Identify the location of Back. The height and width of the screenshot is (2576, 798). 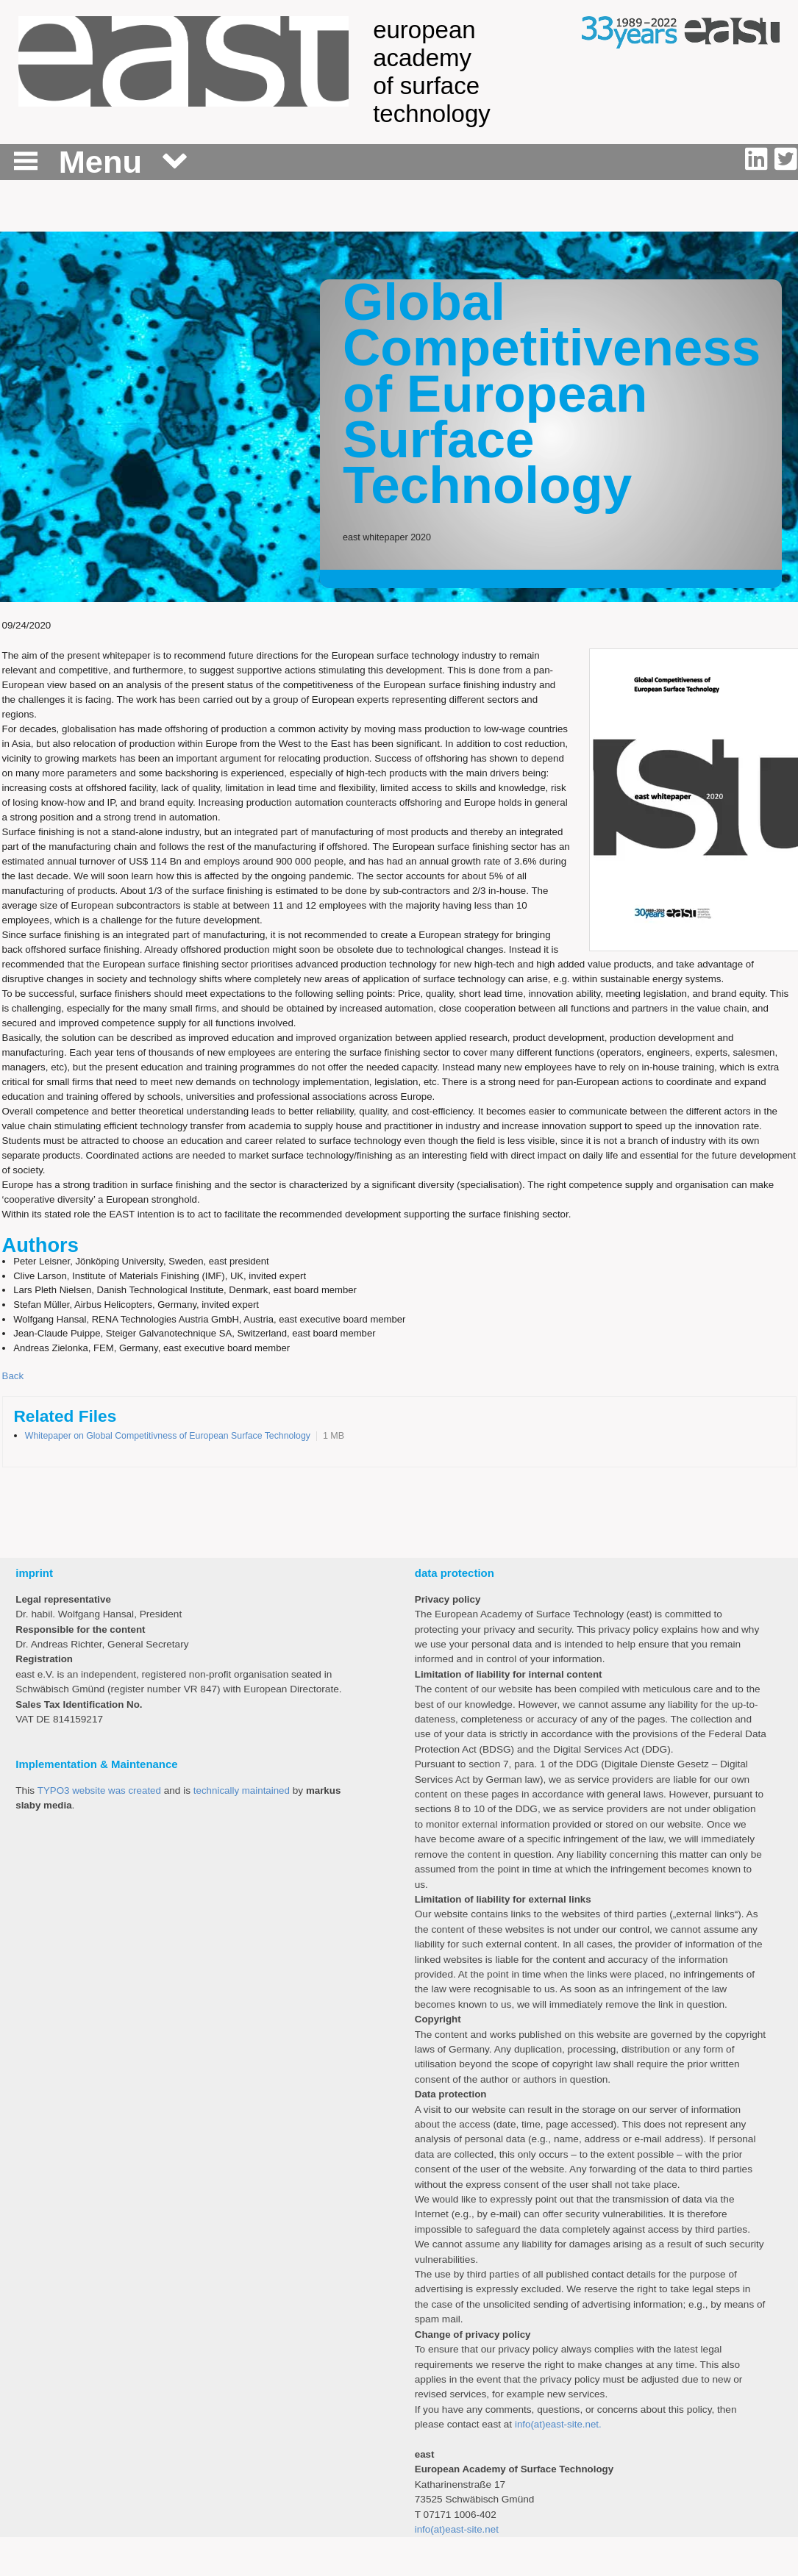
(13, 1375).